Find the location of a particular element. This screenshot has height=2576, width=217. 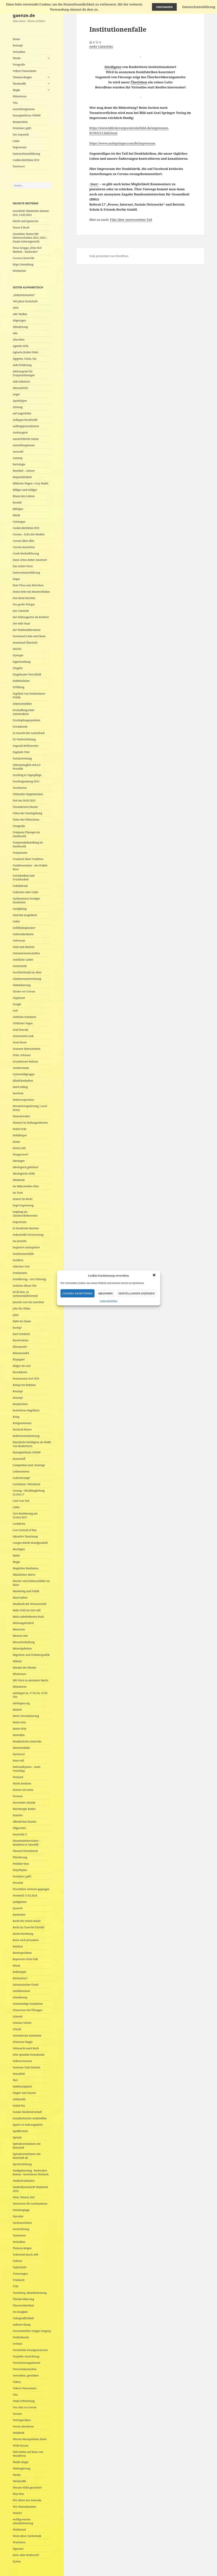

Kunstplattform UND#8 is located at coordinates (27, 115).